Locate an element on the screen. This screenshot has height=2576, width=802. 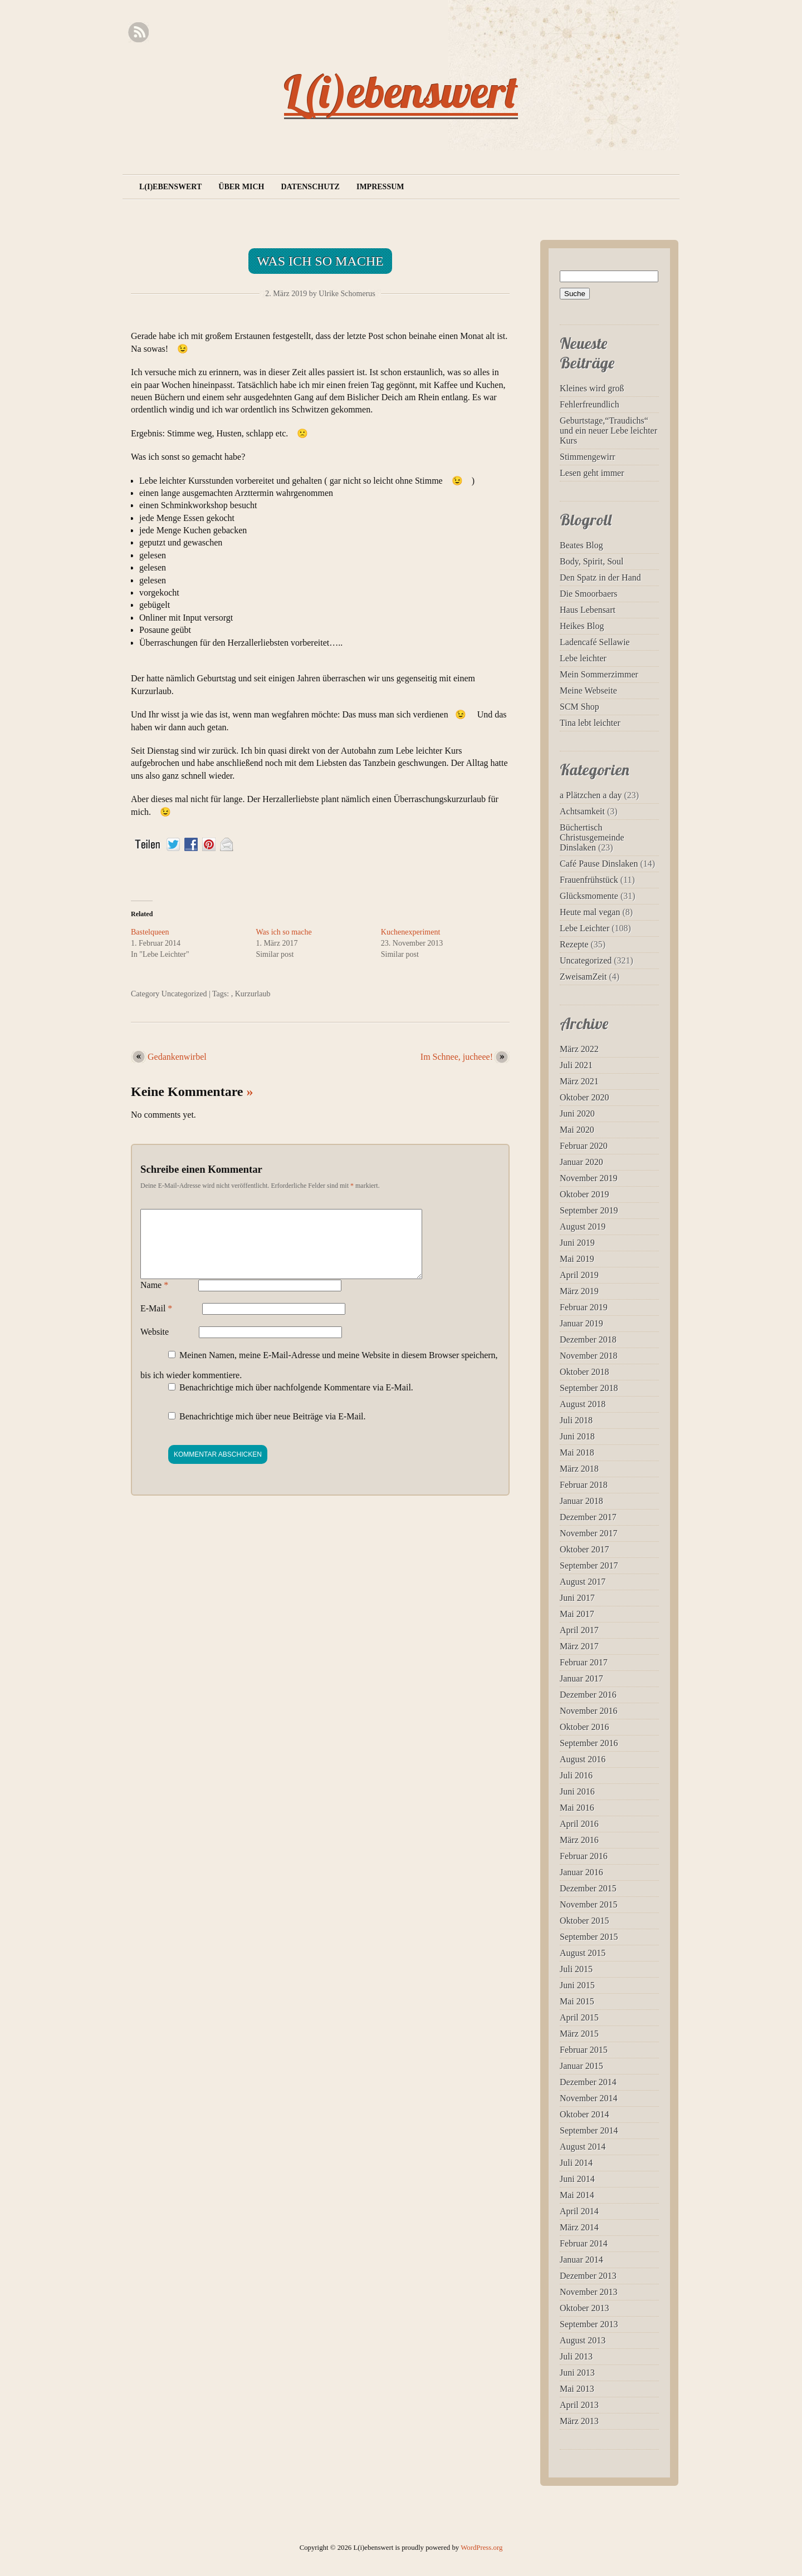
Gedankenwirbel is located at coordinates (177, 1056).